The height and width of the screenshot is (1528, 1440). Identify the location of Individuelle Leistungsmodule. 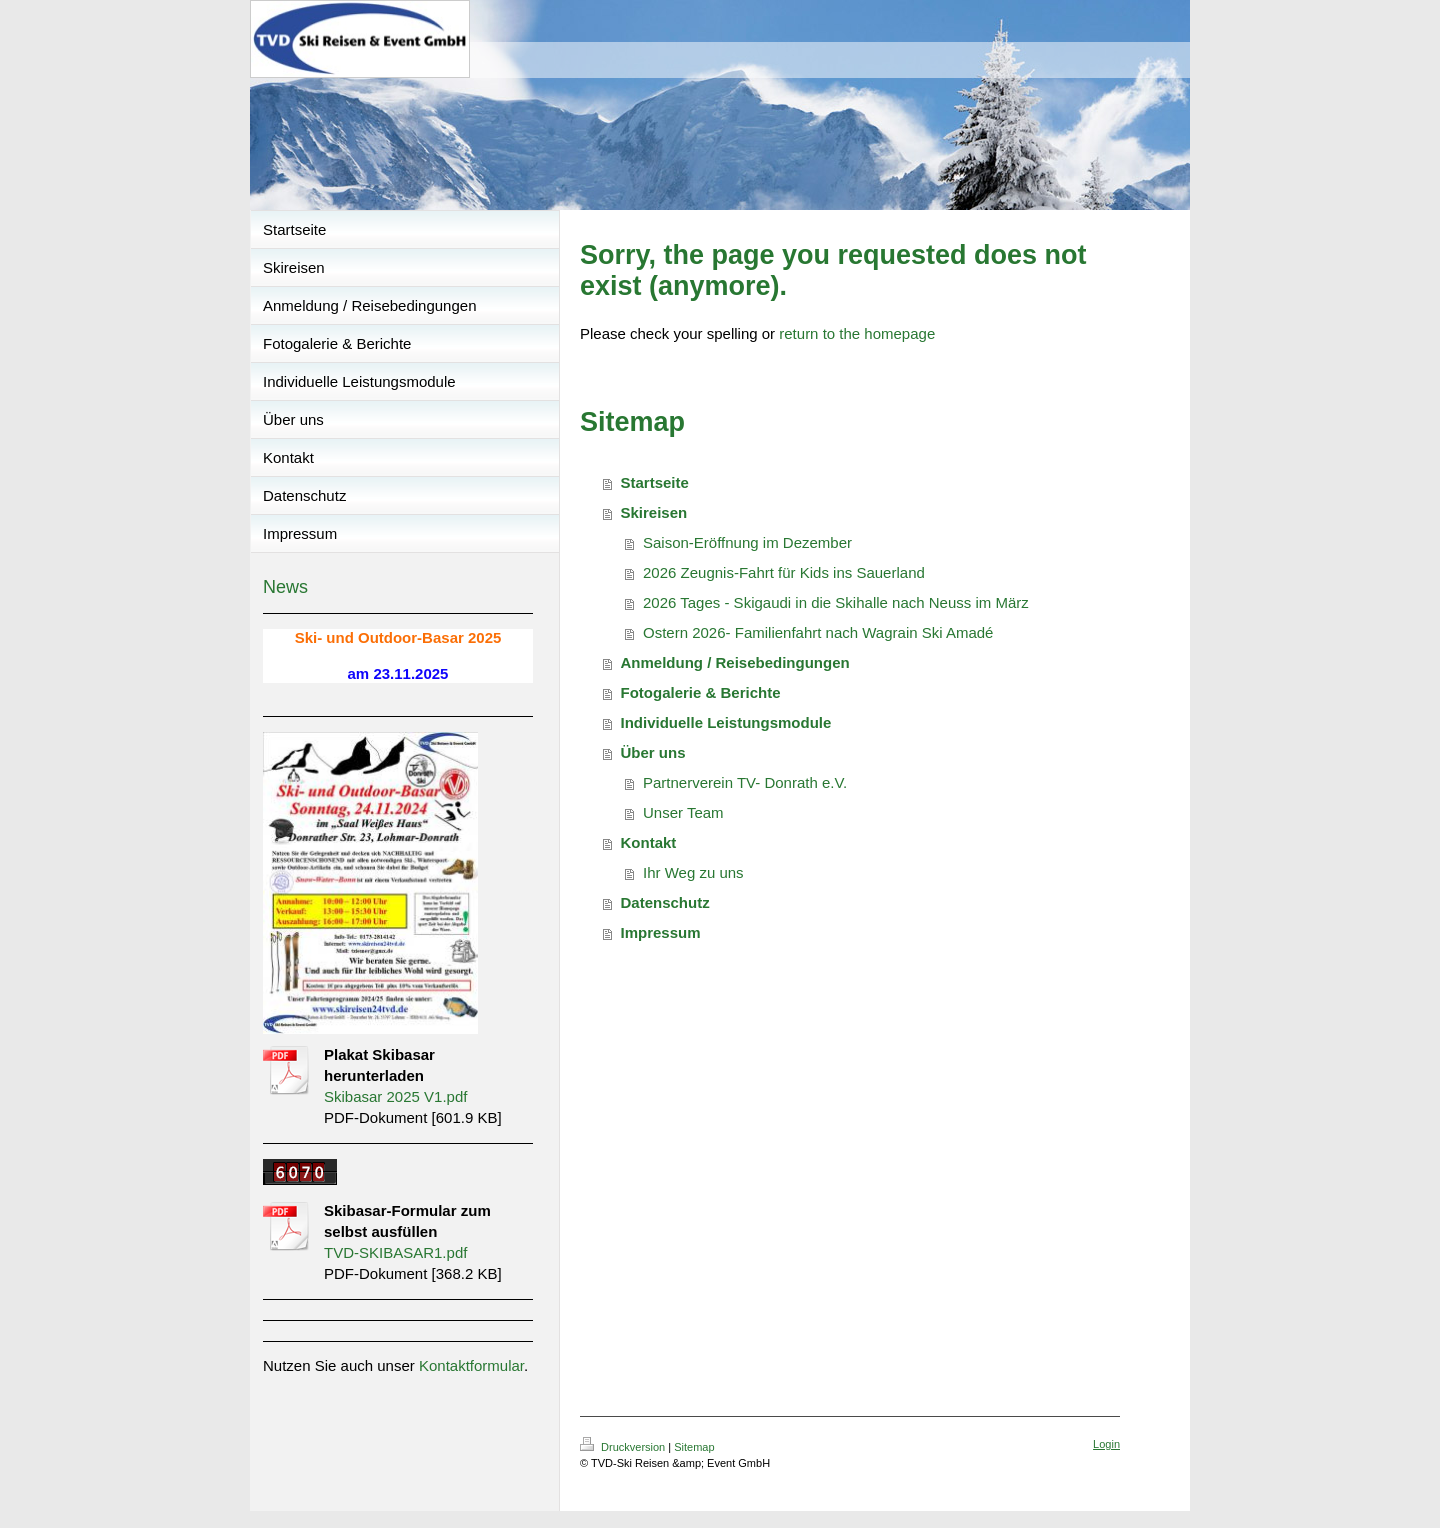
(726, 722).